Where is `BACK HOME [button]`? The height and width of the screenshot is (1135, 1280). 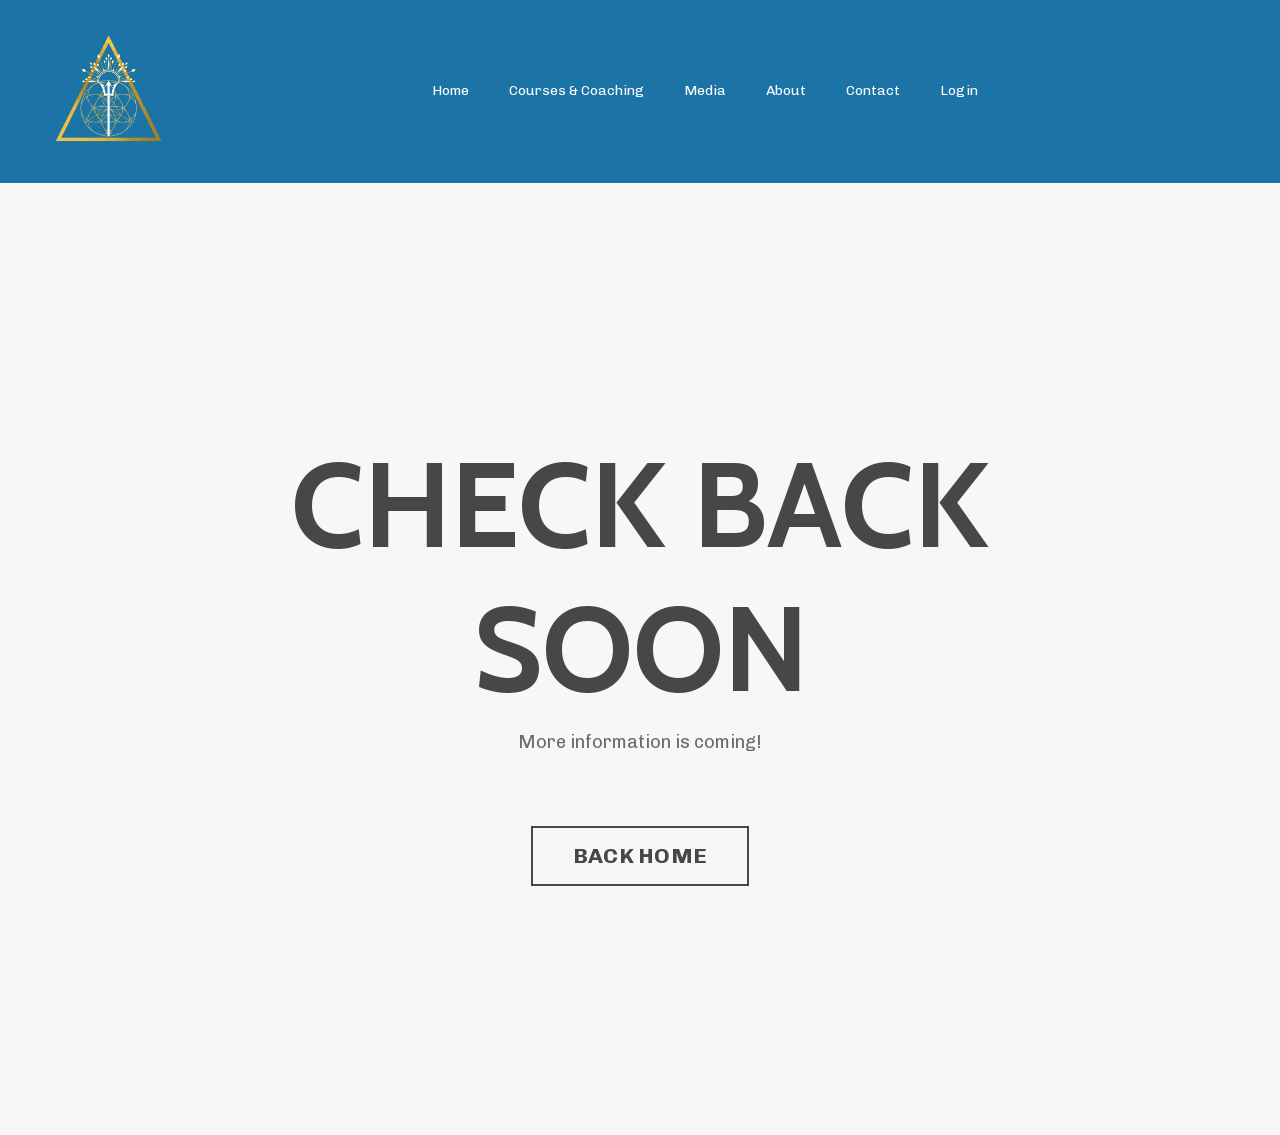
BACK HOME [button] is located at coordinates (640, 855).